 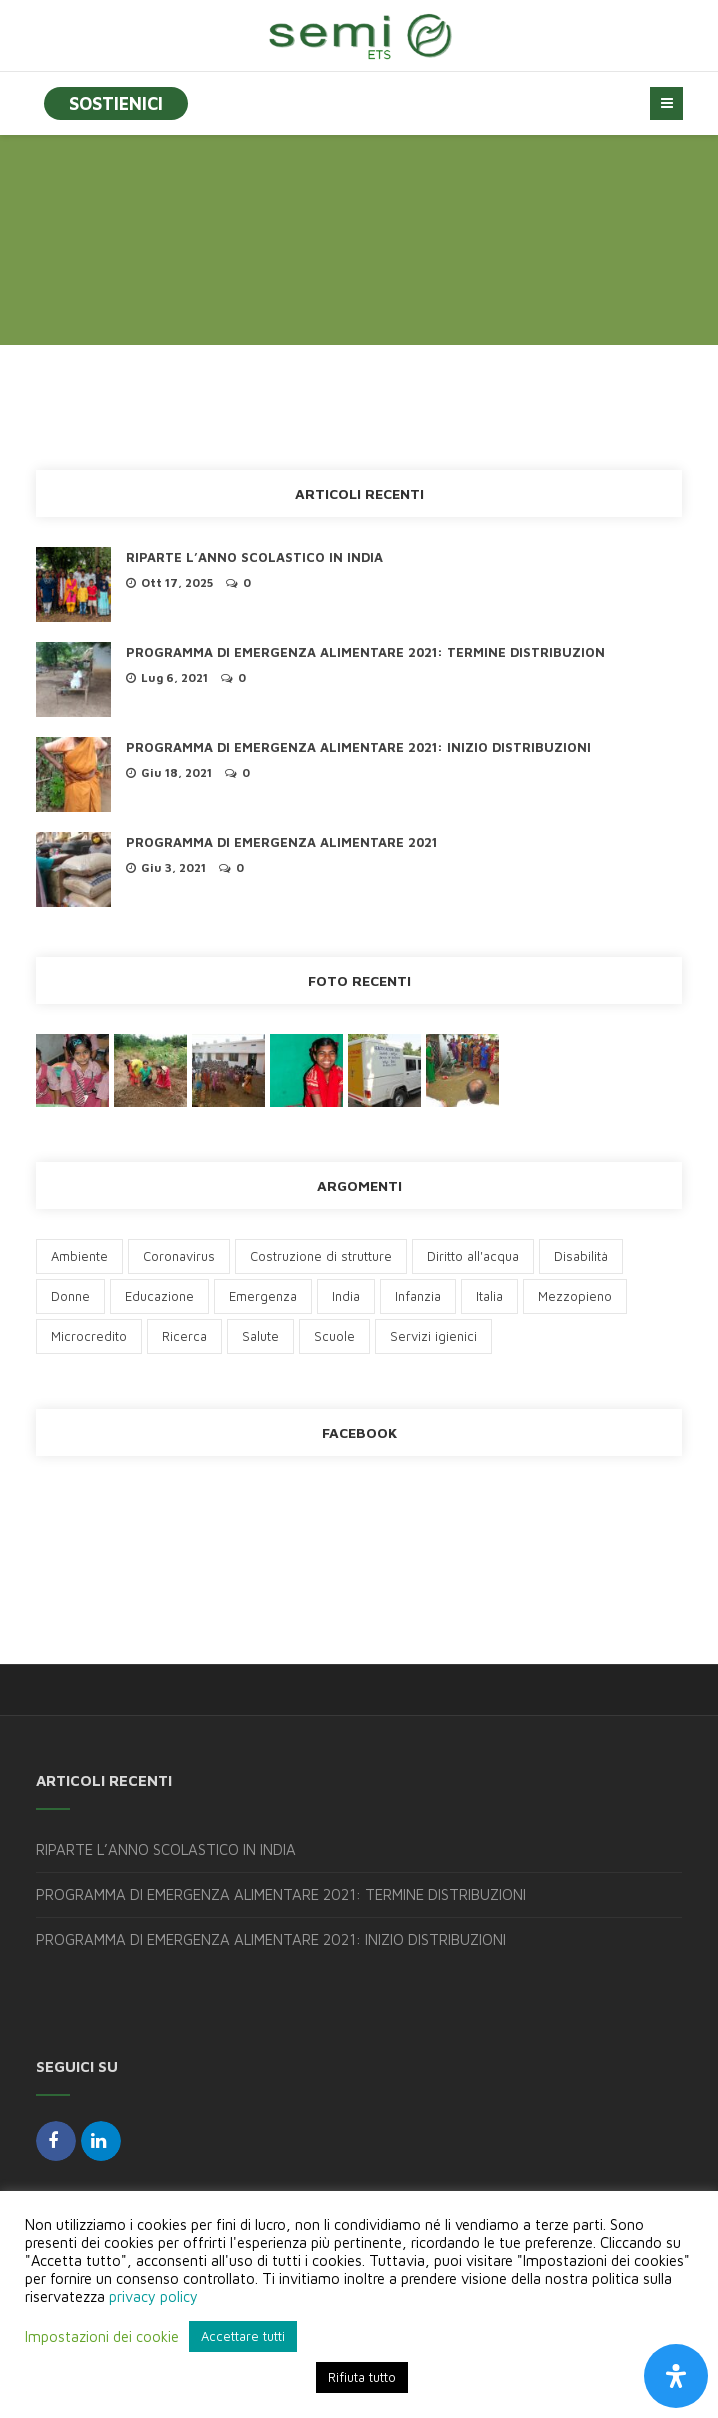 I want to click on RIPARTE L’ANNO SCOLASTICO IN INDIA, so click(x=254, y=557).